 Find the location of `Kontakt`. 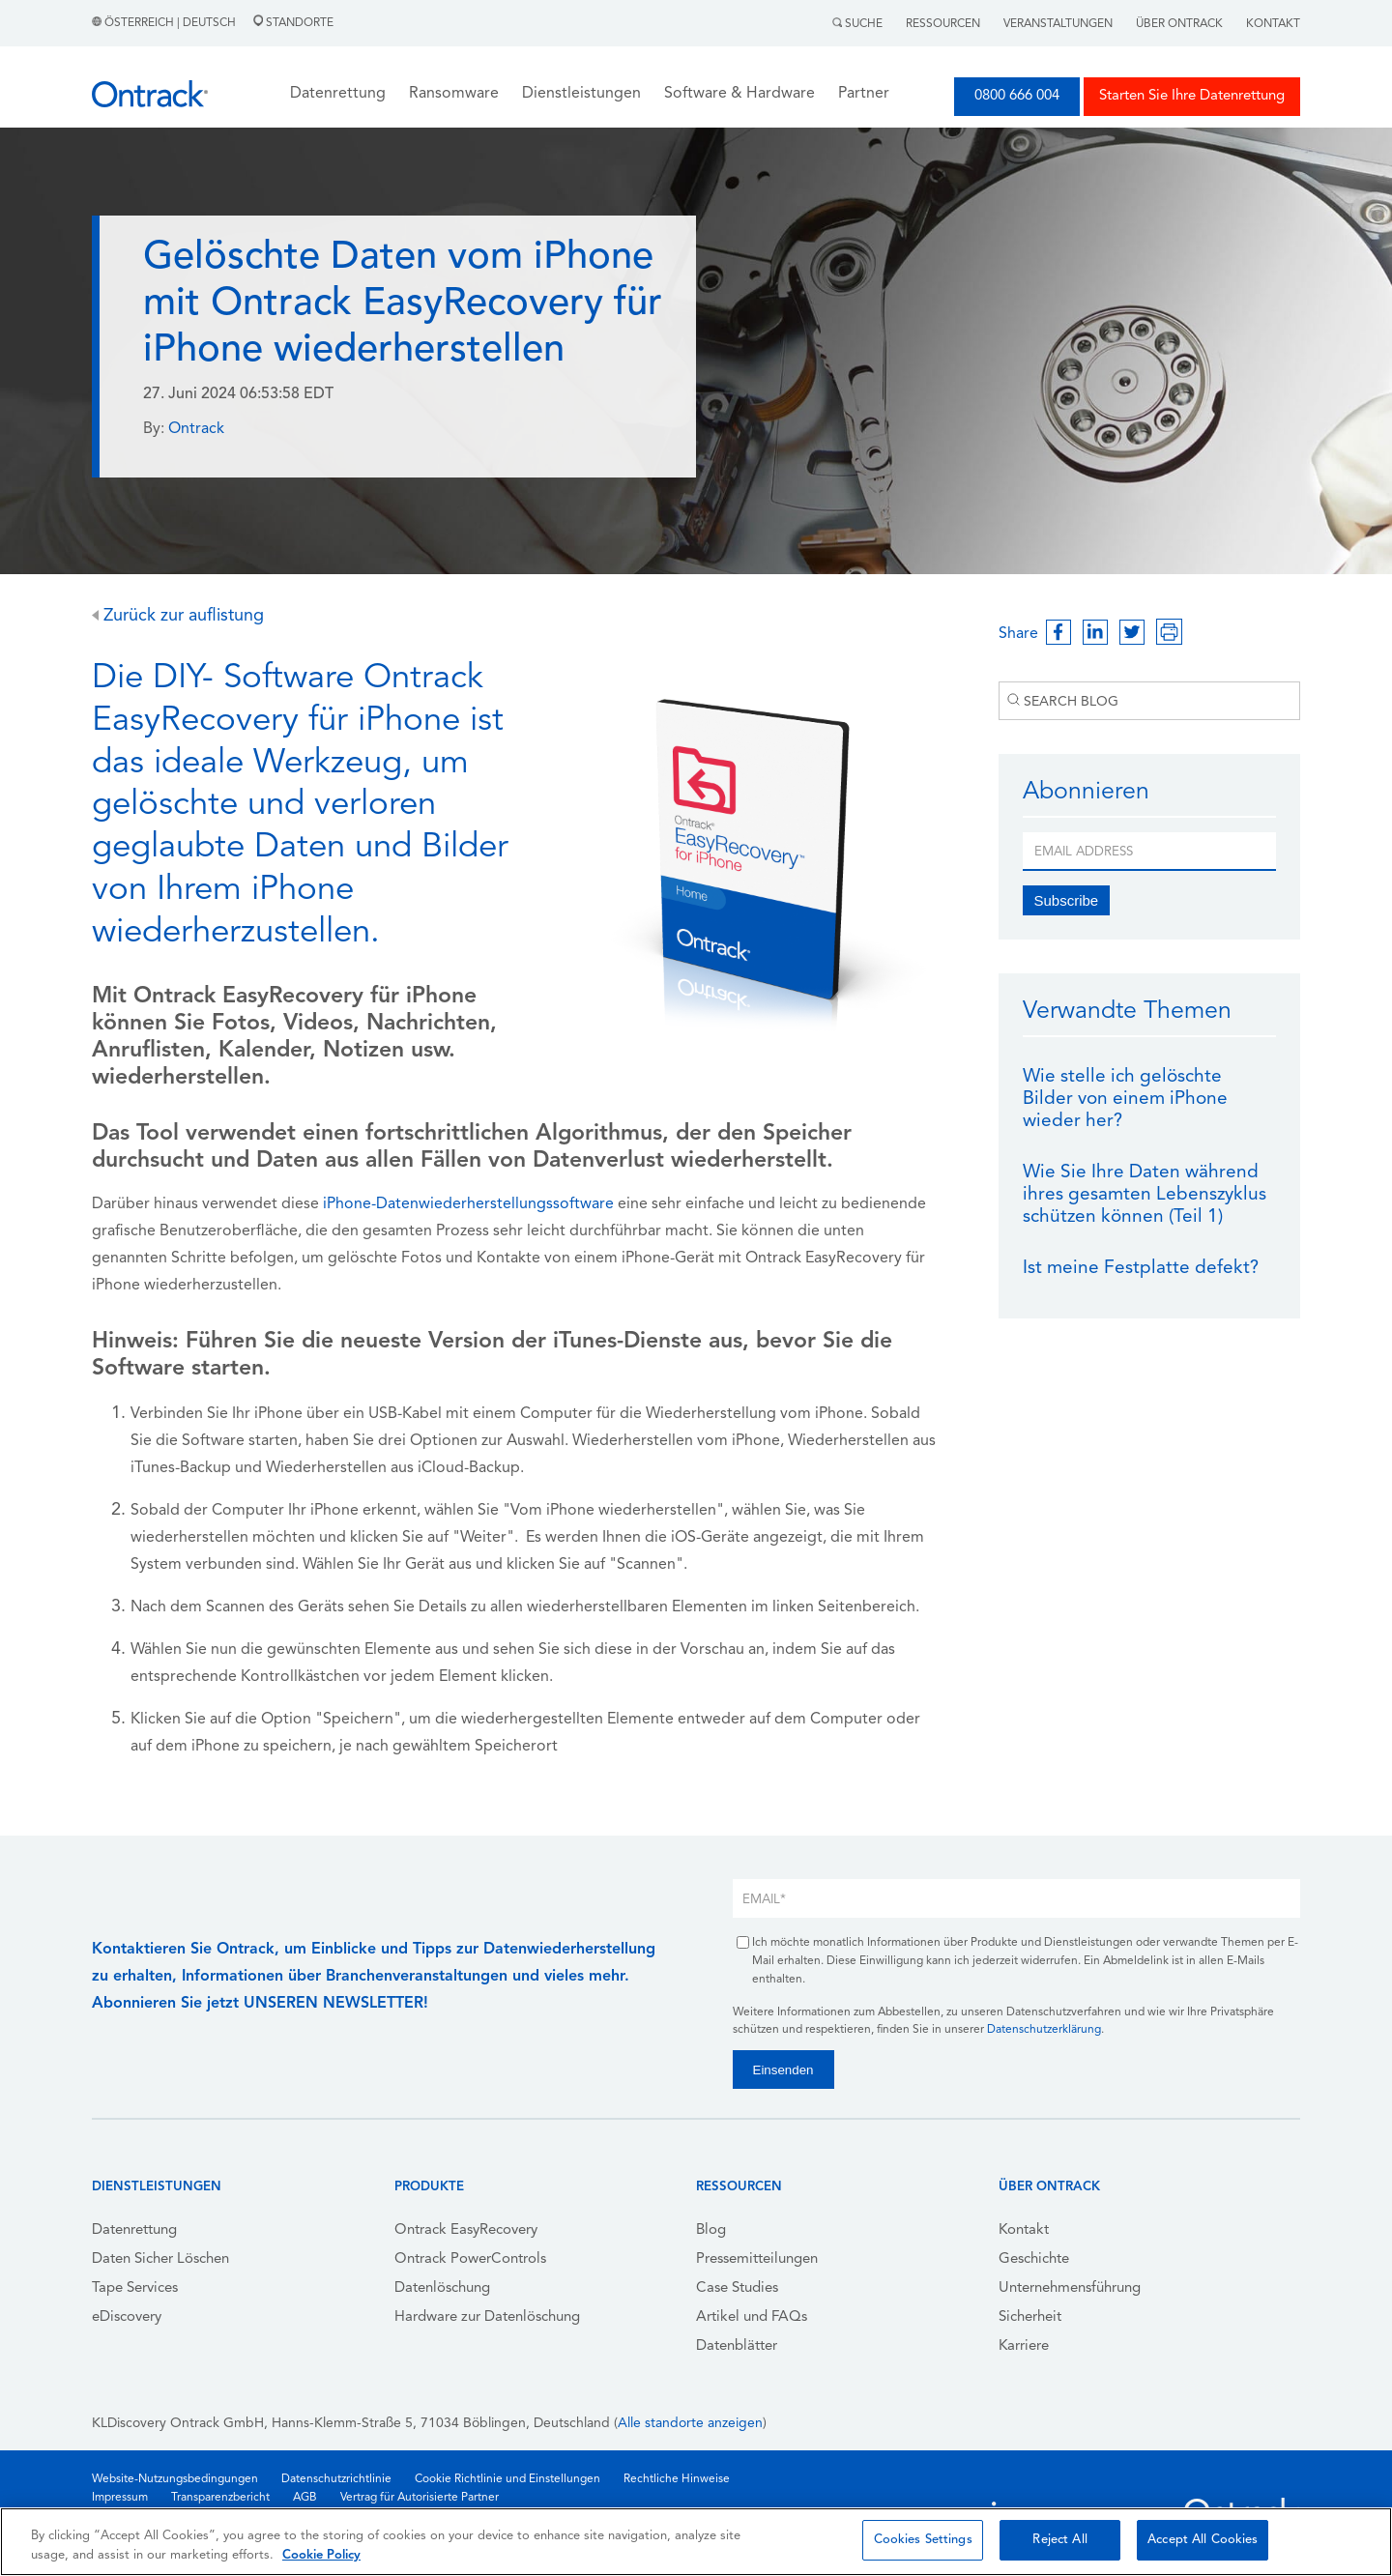

Kontakt is located at coordinates (1273, 24).